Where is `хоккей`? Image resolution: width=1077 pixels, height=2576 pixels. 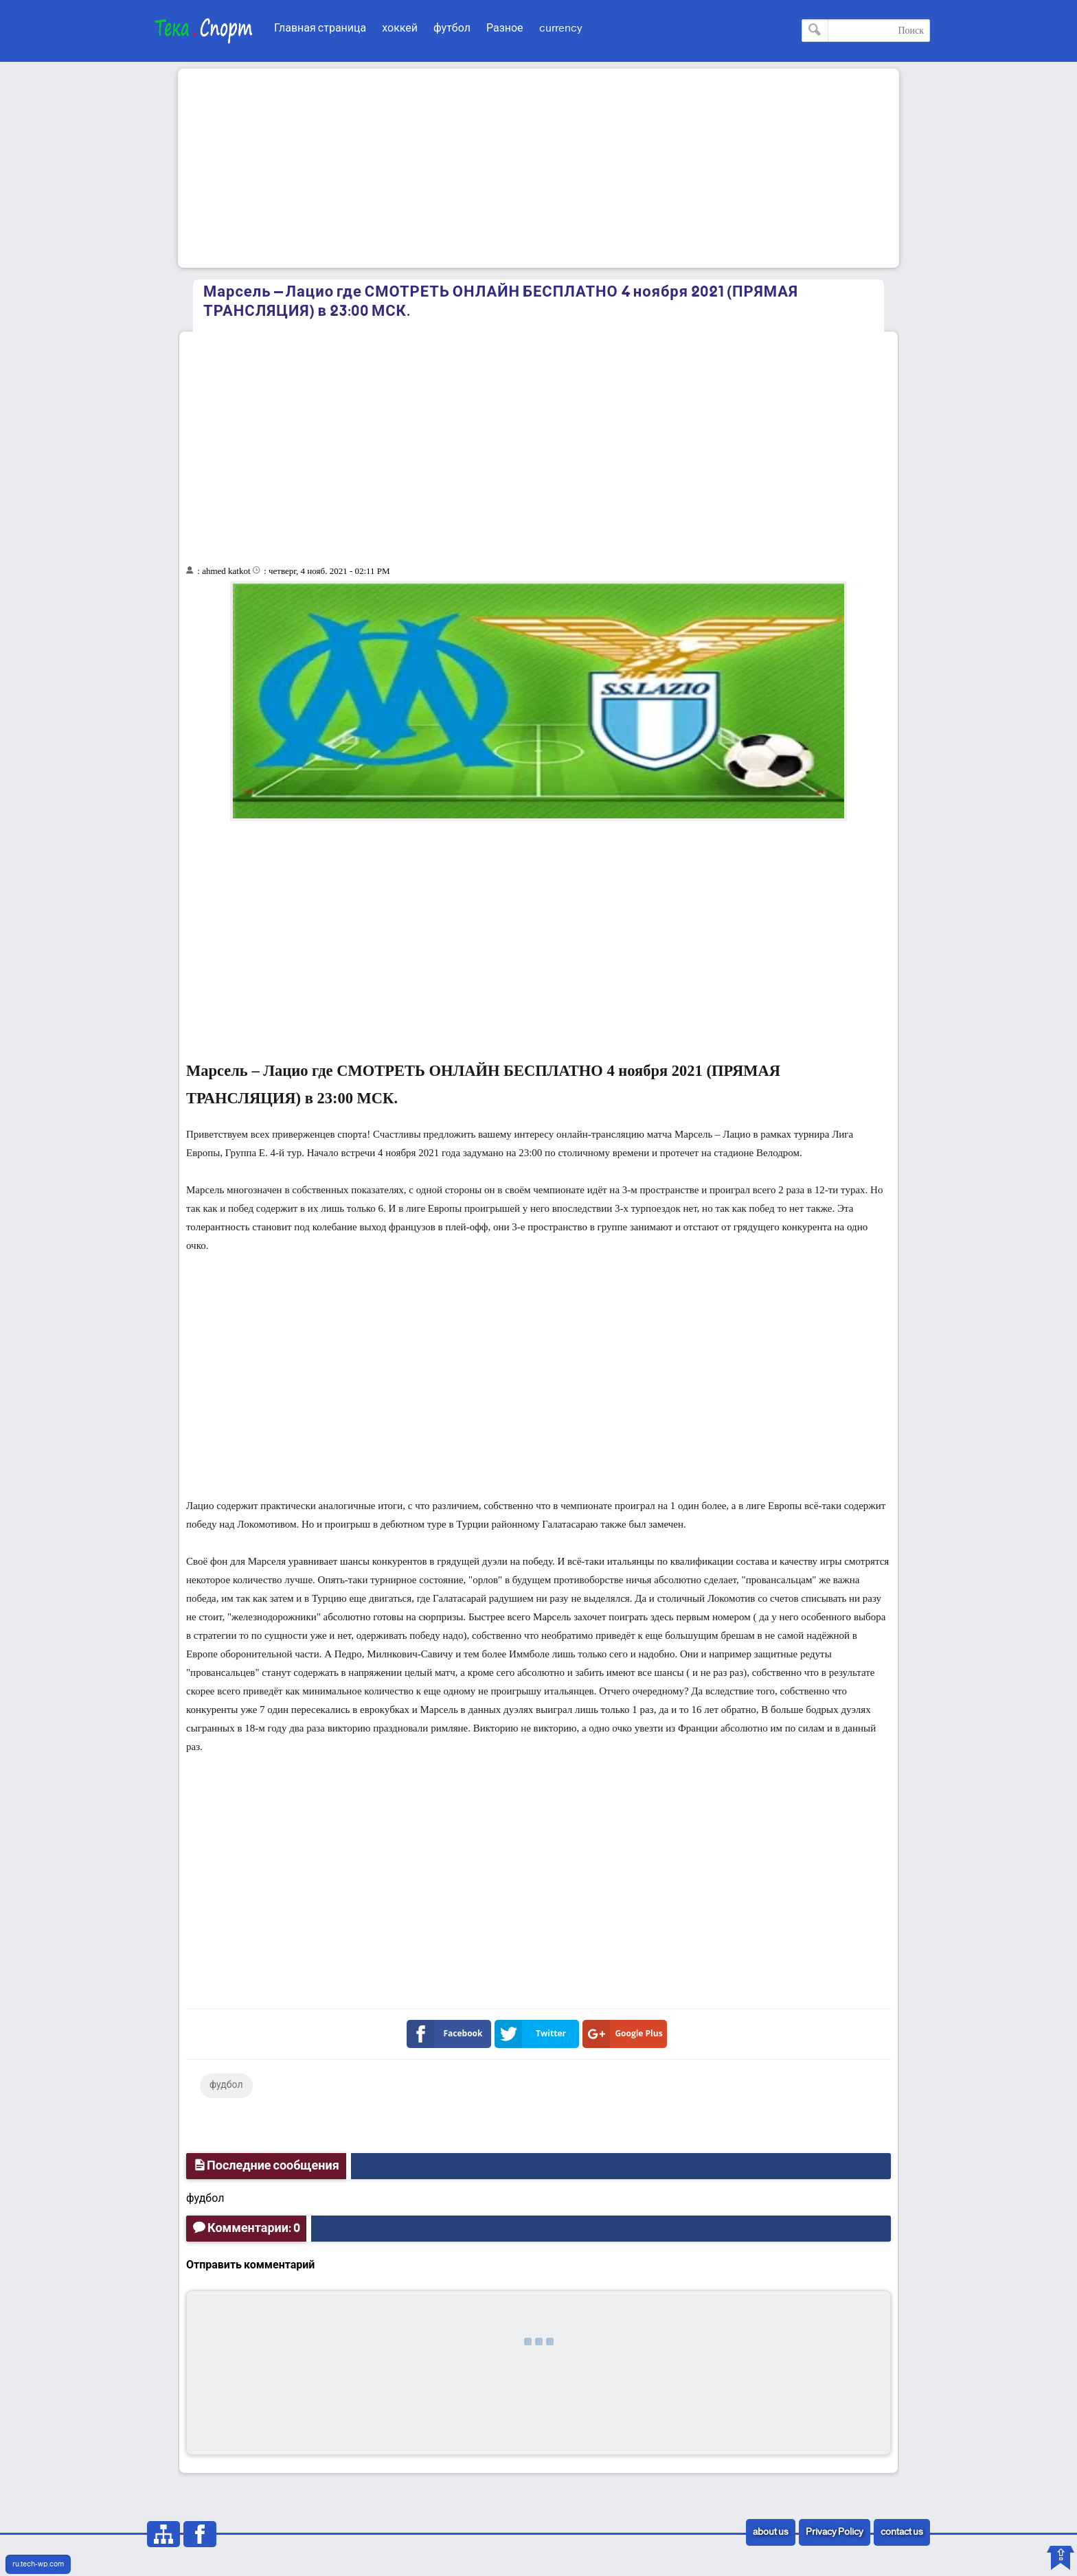 хоккей is located at coordinates (400, 28).